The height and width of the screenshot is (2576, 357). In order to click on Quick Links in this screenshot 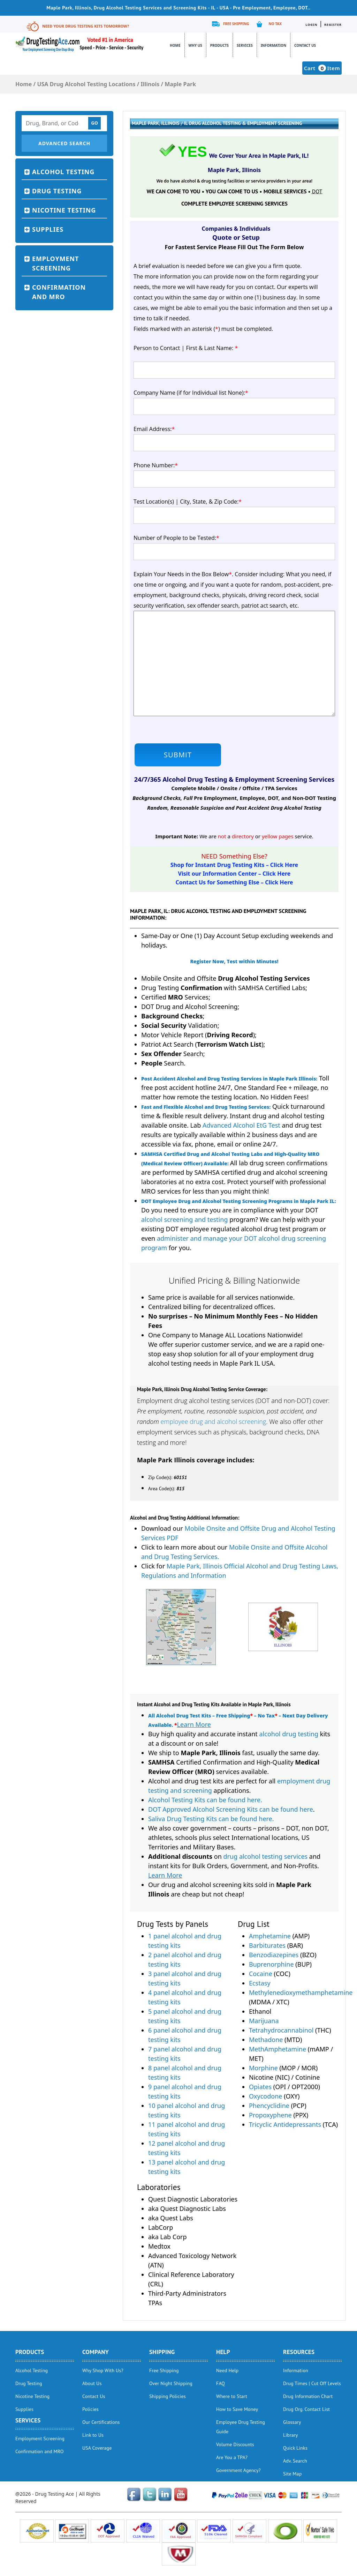, I will do `click(295, 2448)`.